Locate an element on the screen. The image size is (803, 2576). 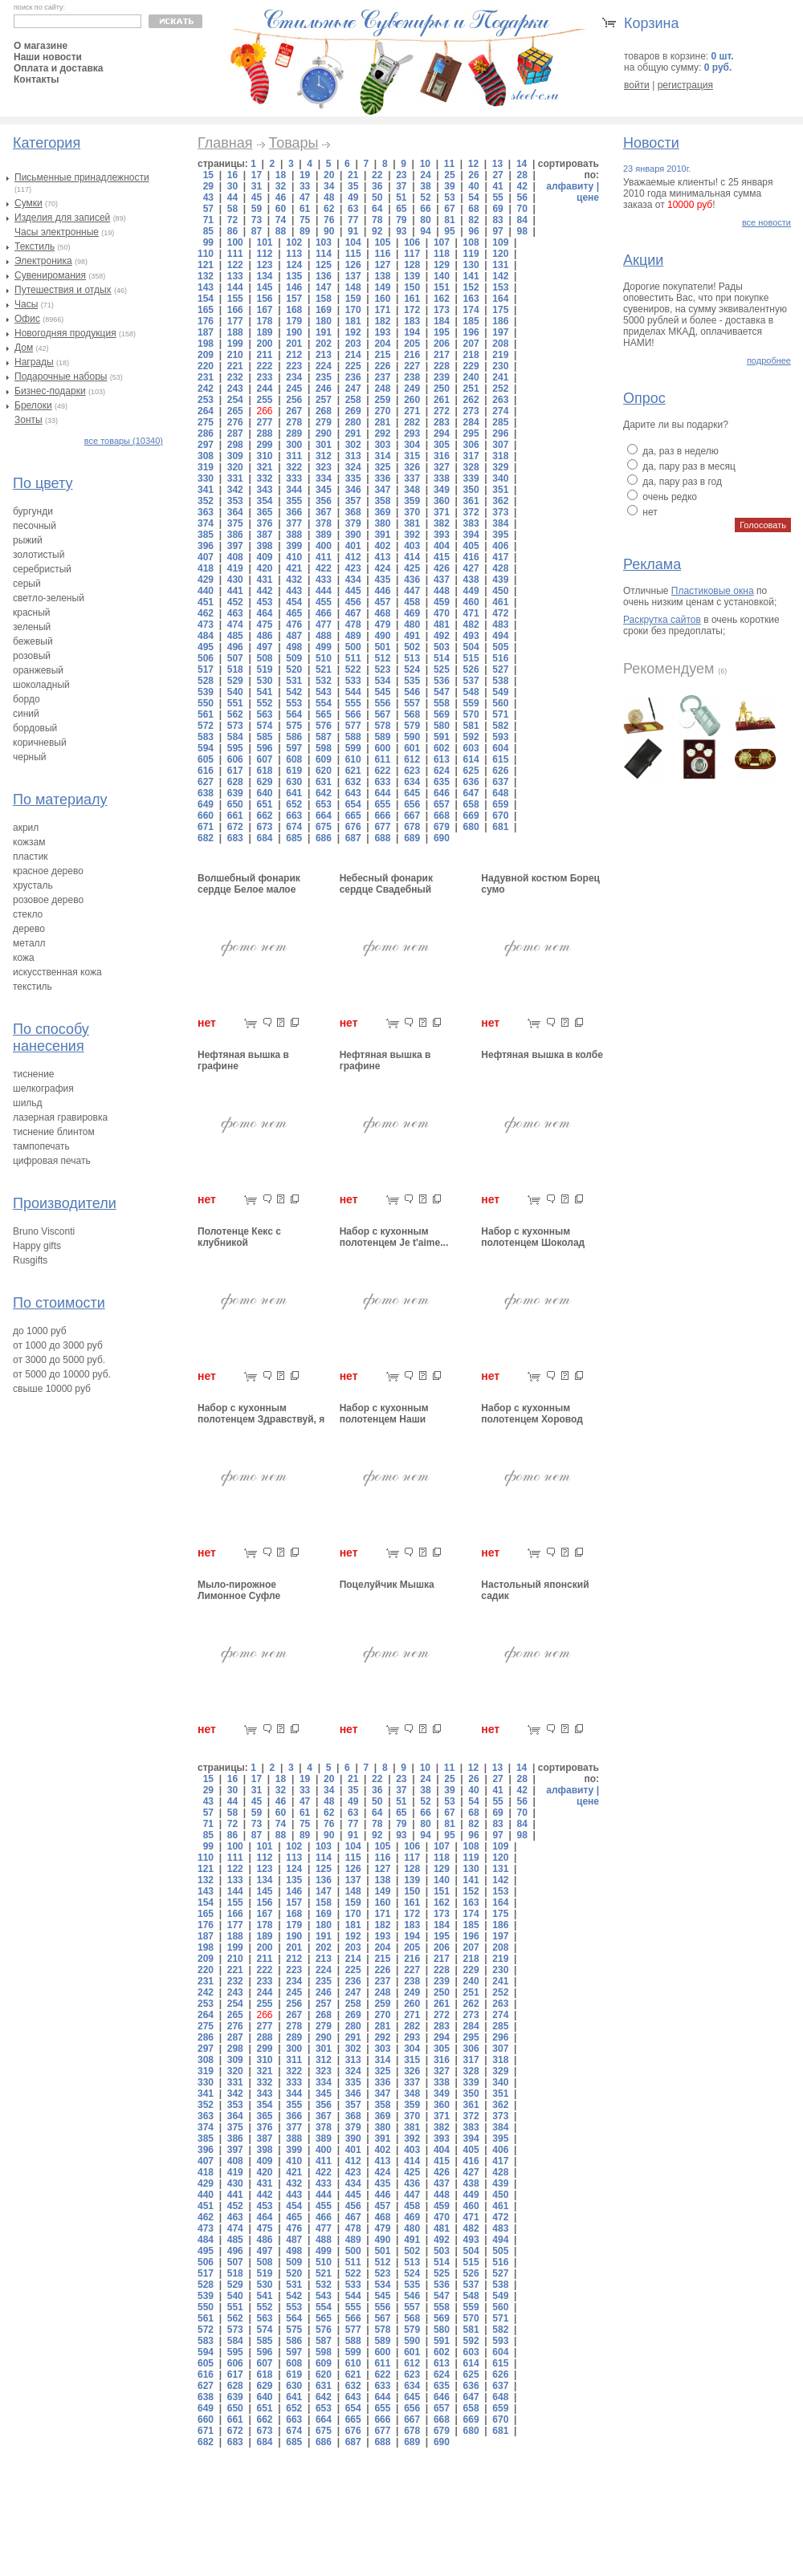
525 is located at coordinates (442, 669).